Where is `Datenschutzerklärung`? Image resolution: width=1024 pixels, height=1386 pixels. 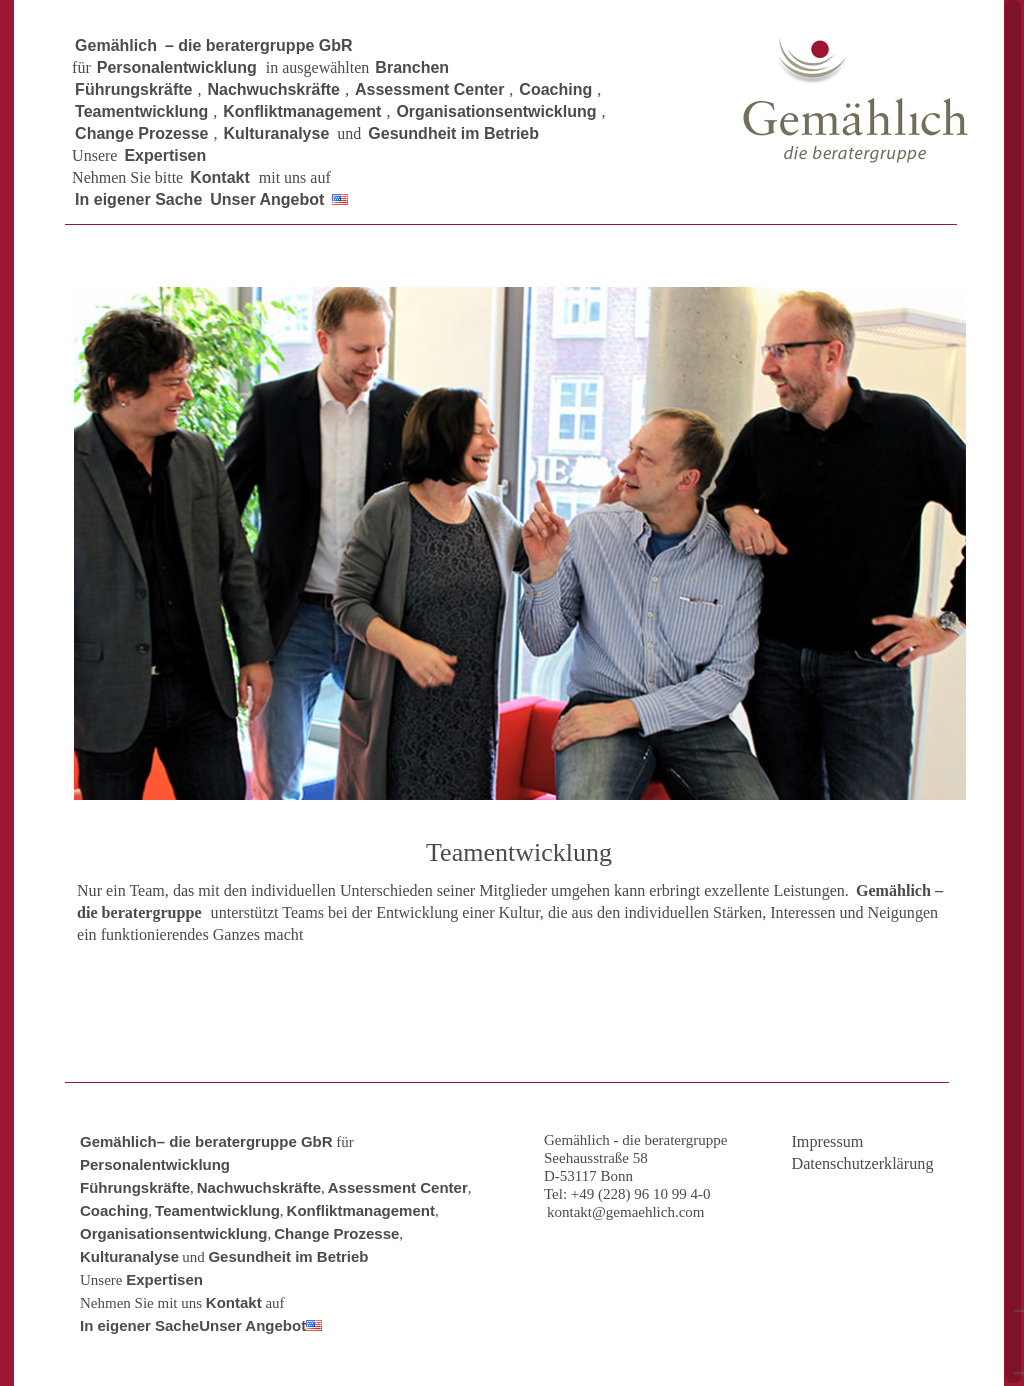
Datenschutzerklärung is located at coordinates (862, 1164).